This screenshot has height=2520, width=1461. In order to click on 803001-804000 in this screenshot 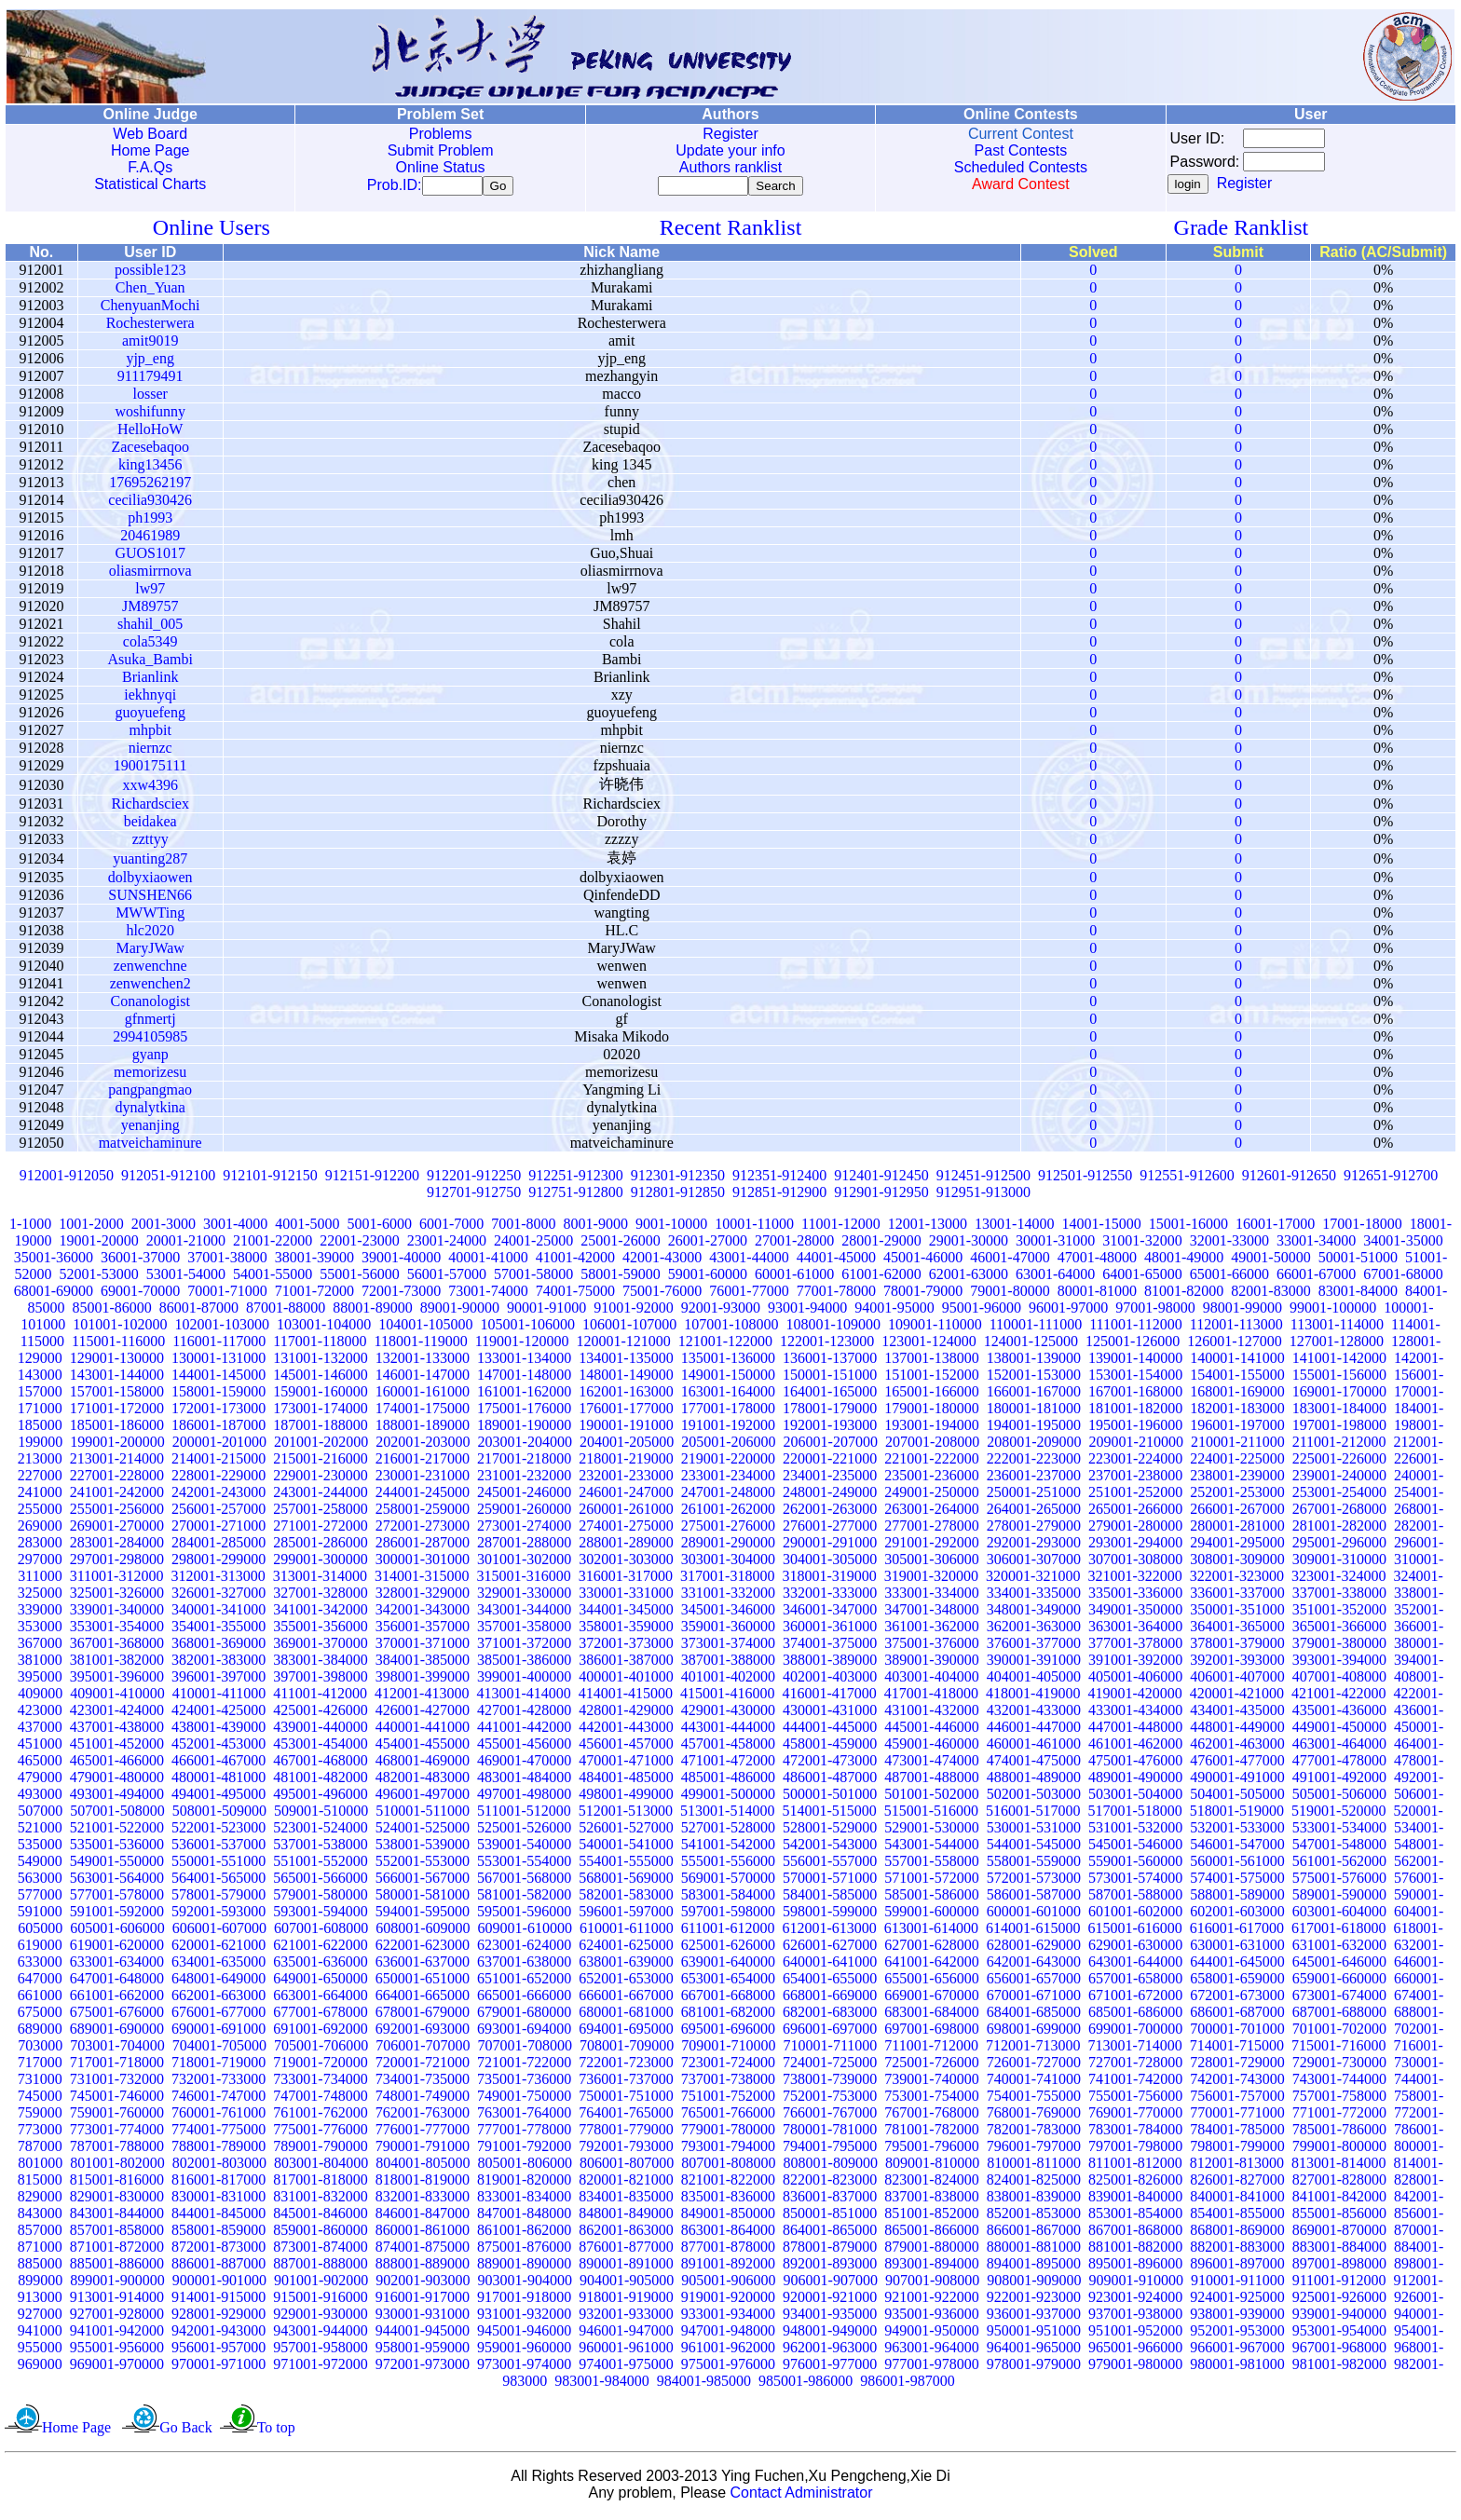, I will do `click(321, 2166)`.